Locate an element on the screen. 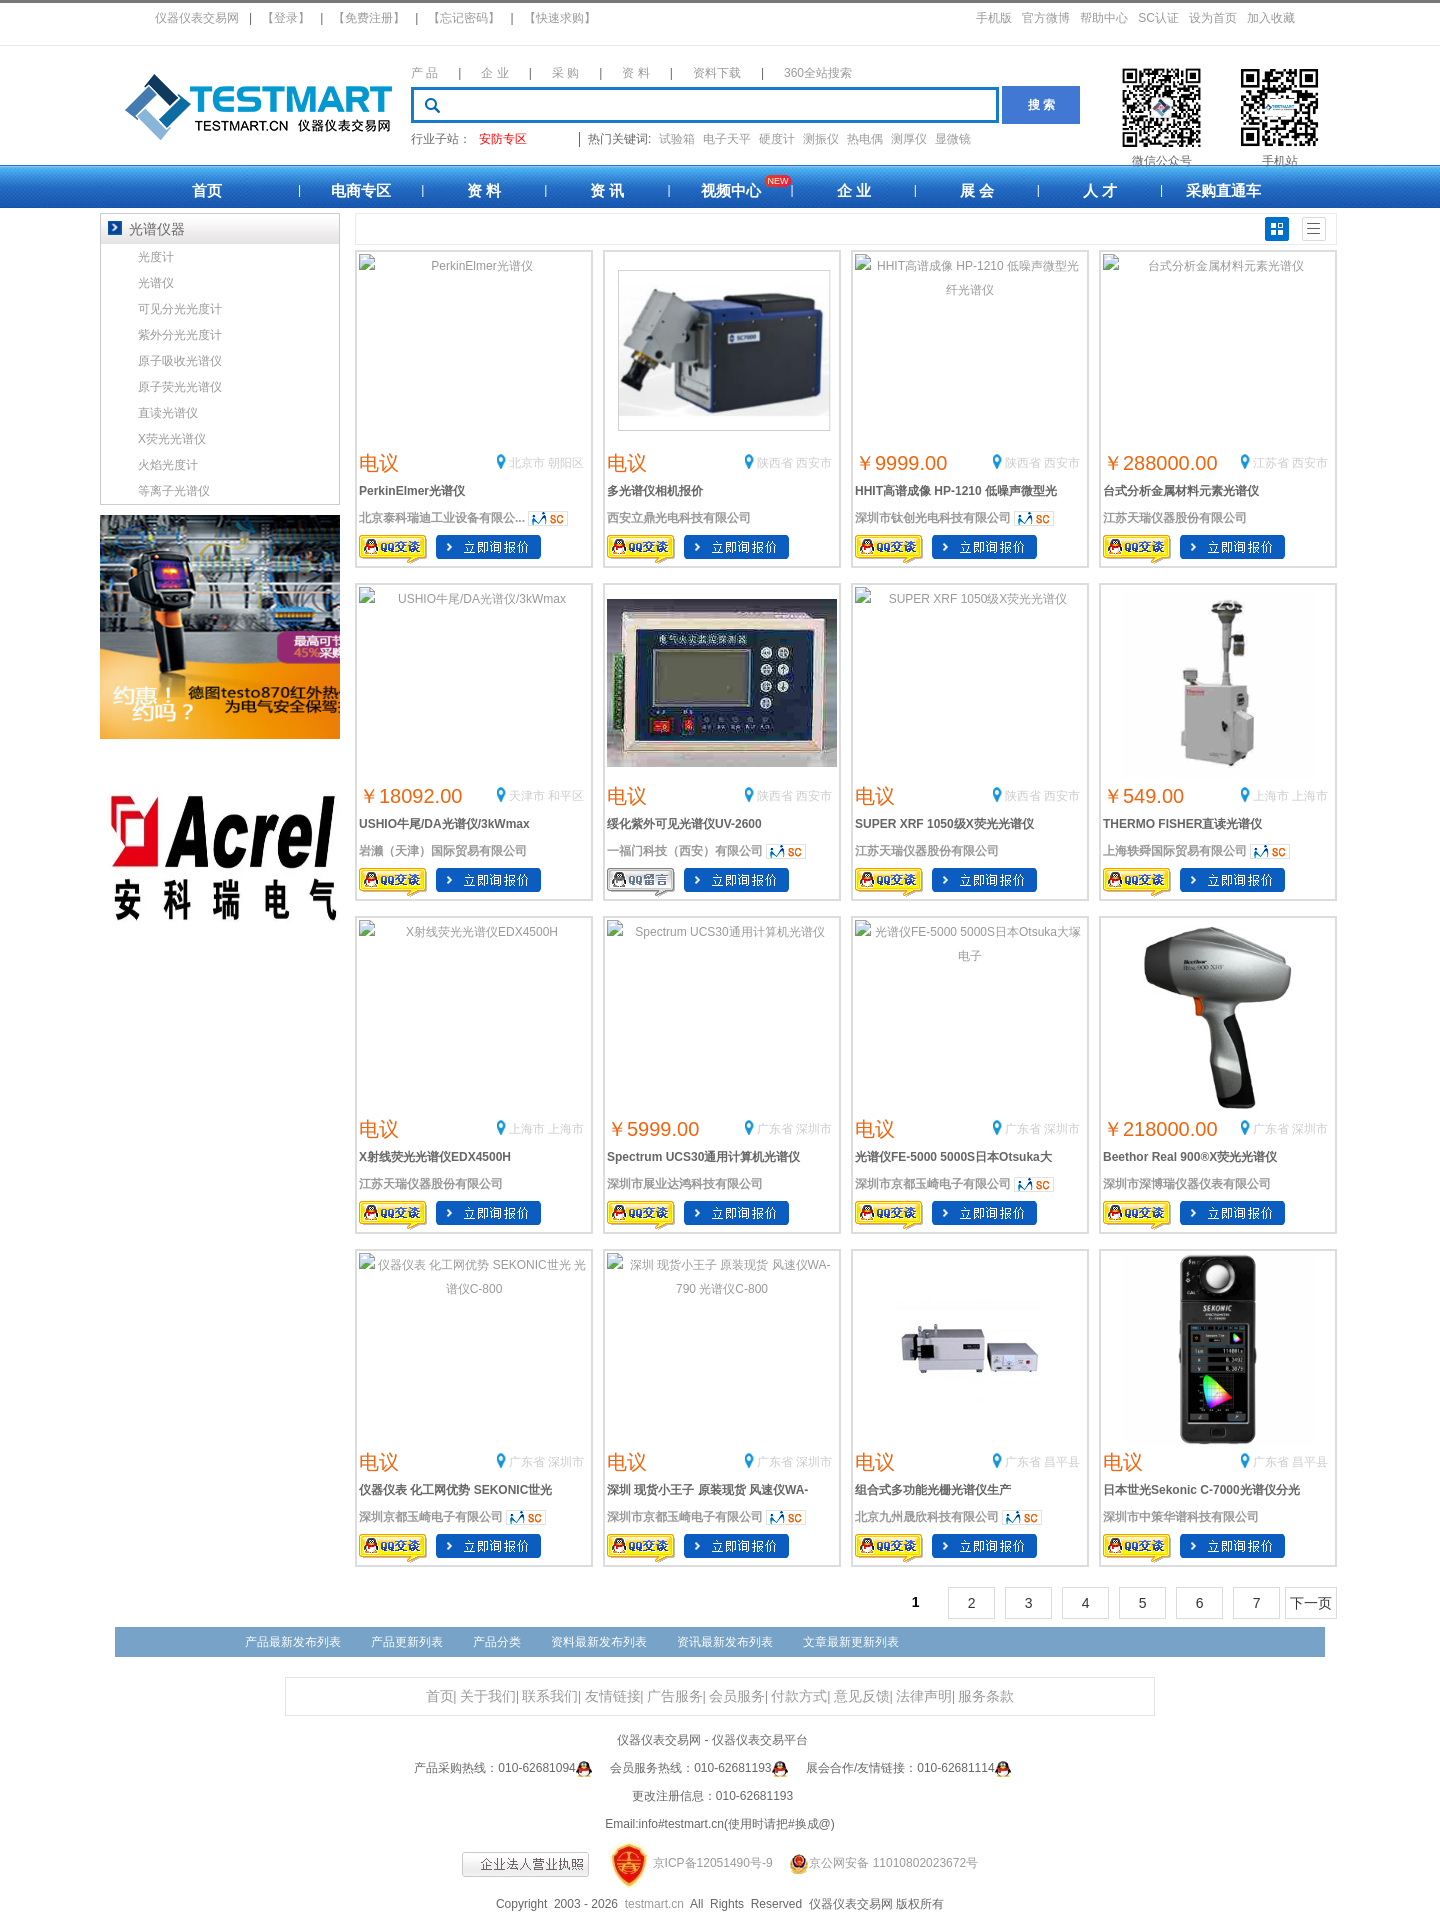  展 会 is located at coordinates (977, 190).